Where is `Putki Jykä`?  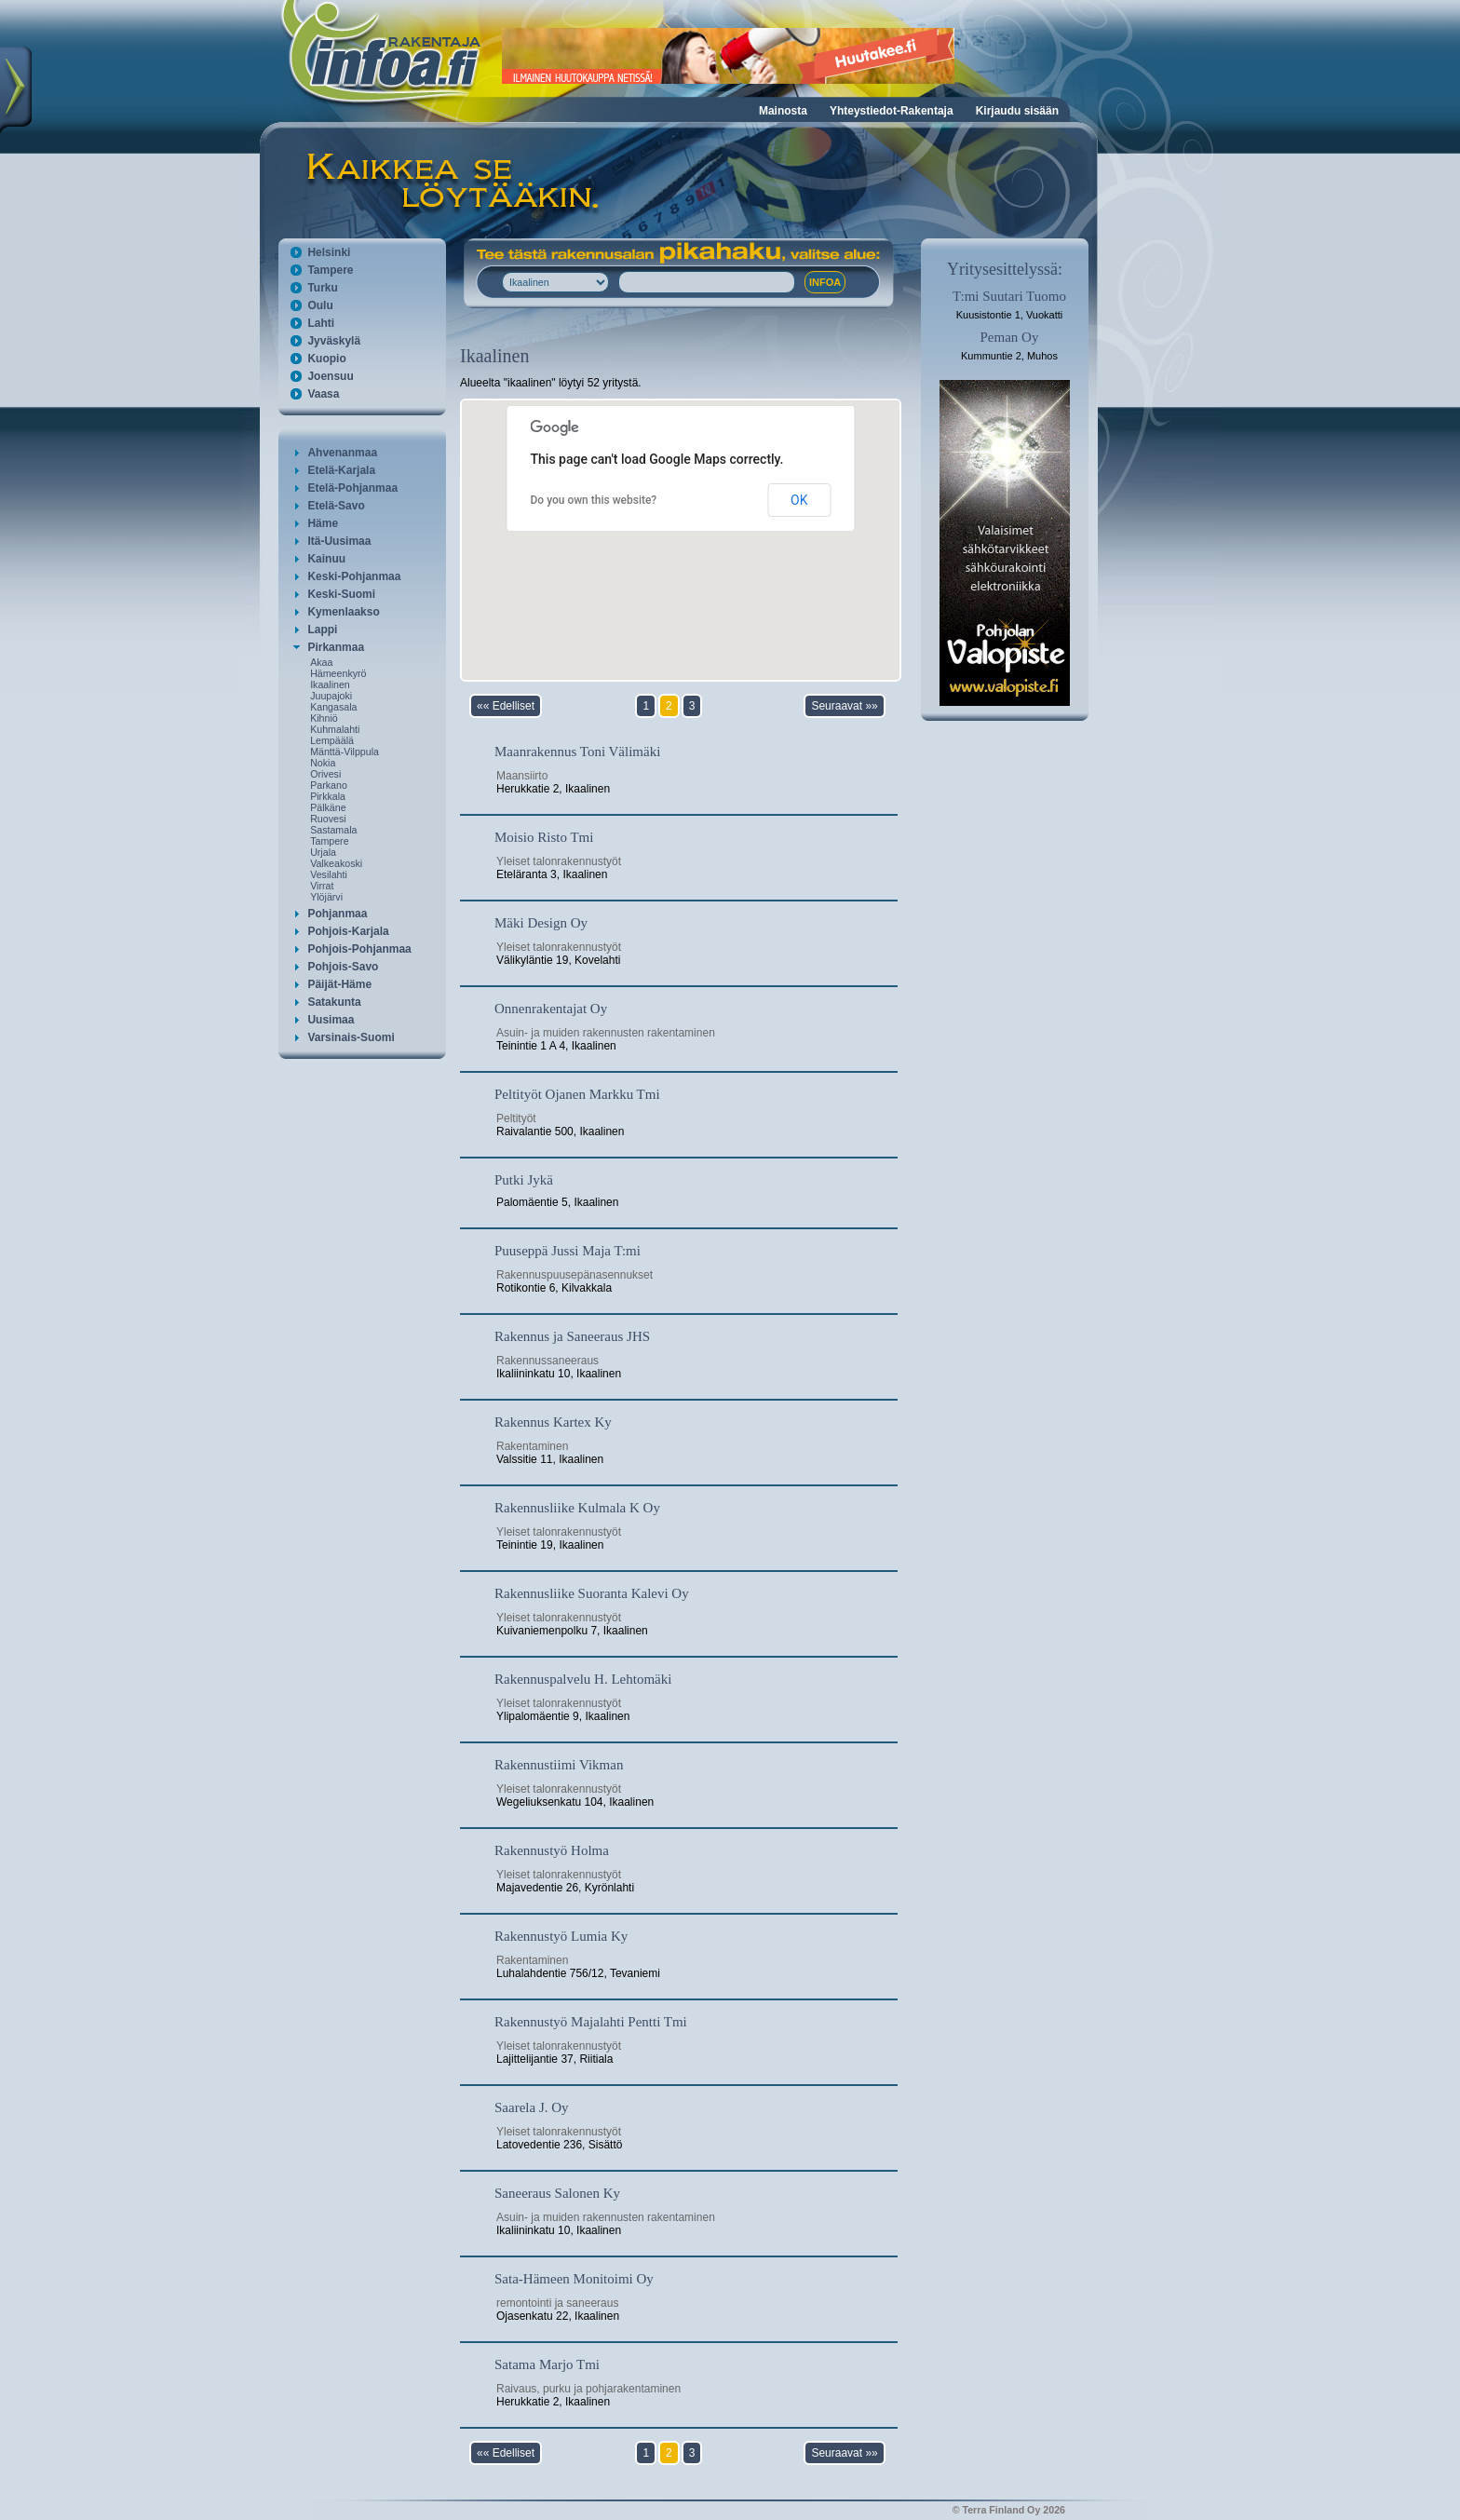
Putki Jykä is located at coordinates (523, 1179).